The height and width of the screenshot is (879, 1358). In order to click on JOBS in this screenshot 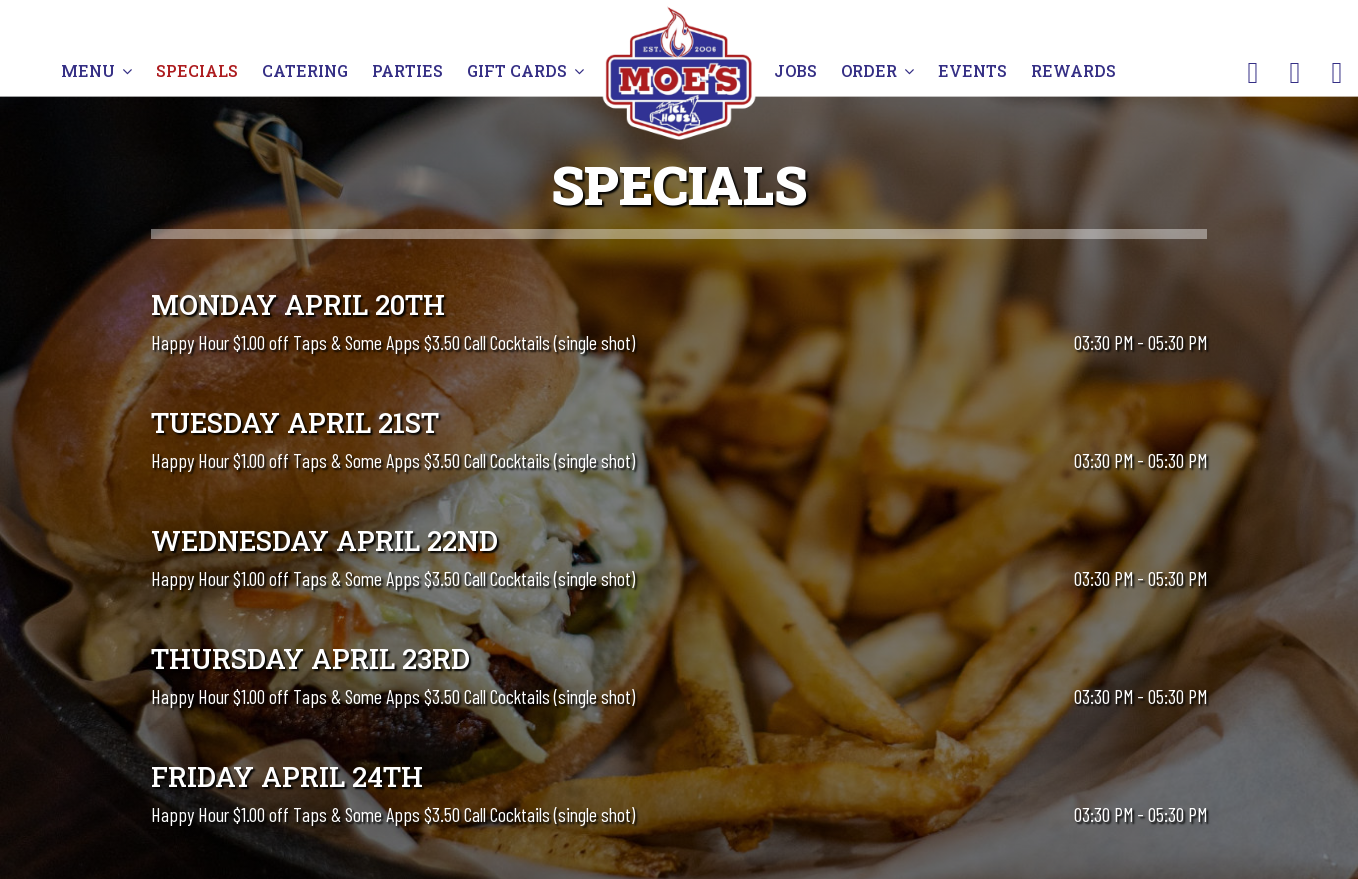, I will do `click(797, 70)`.